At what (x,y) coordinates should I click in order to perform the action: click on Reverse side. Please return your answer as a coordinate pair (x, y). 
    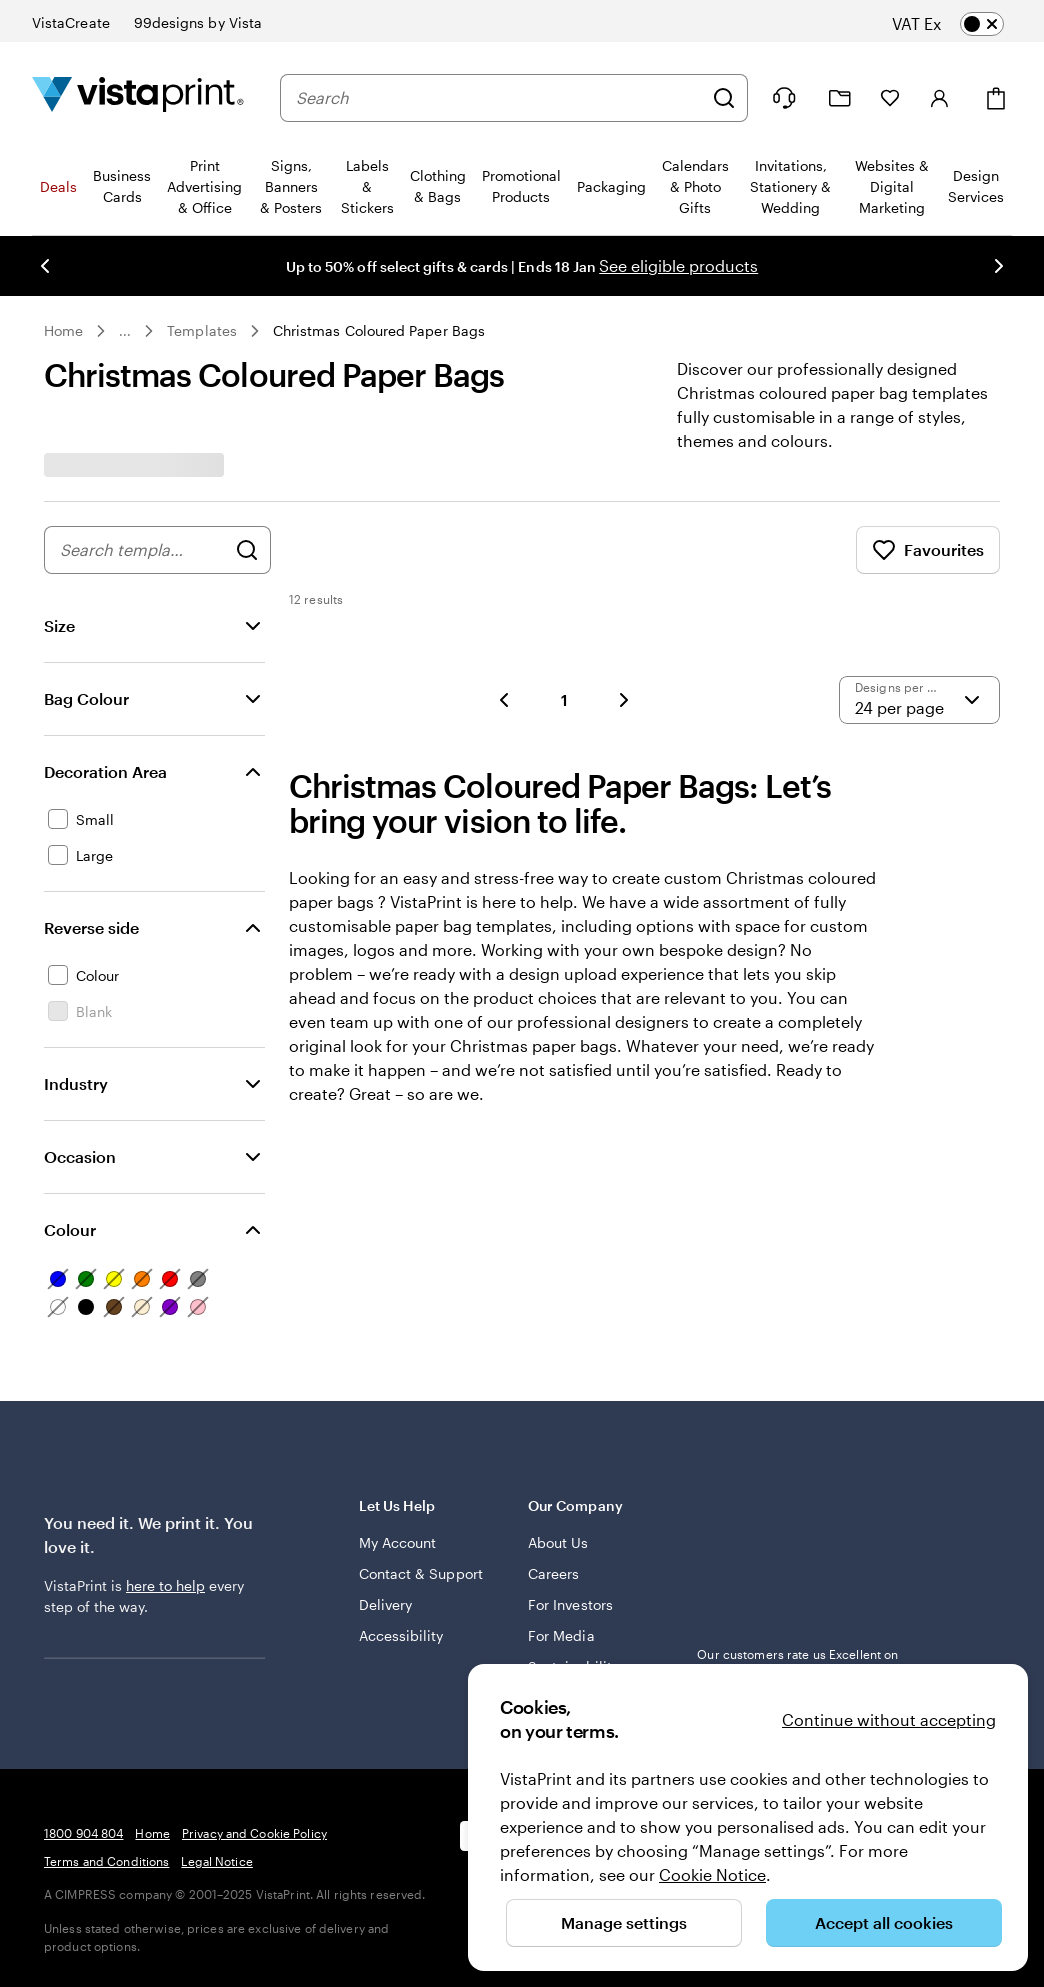
    Looking at the image, I should click on (91, 927).